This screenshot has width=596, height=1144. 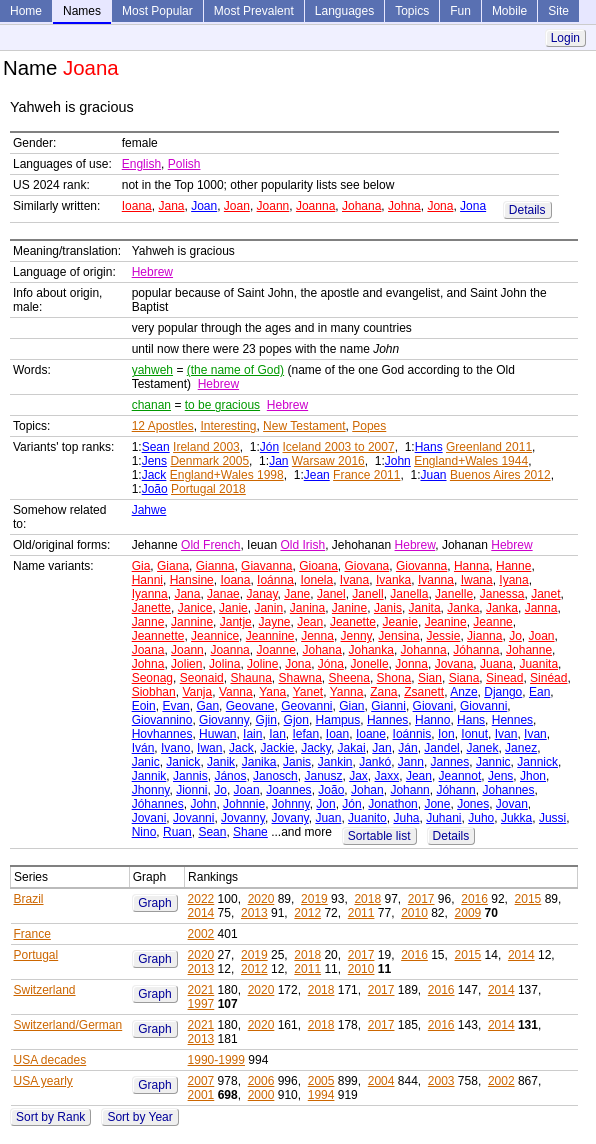 I want to click on Home, so click(x=26, y=11).